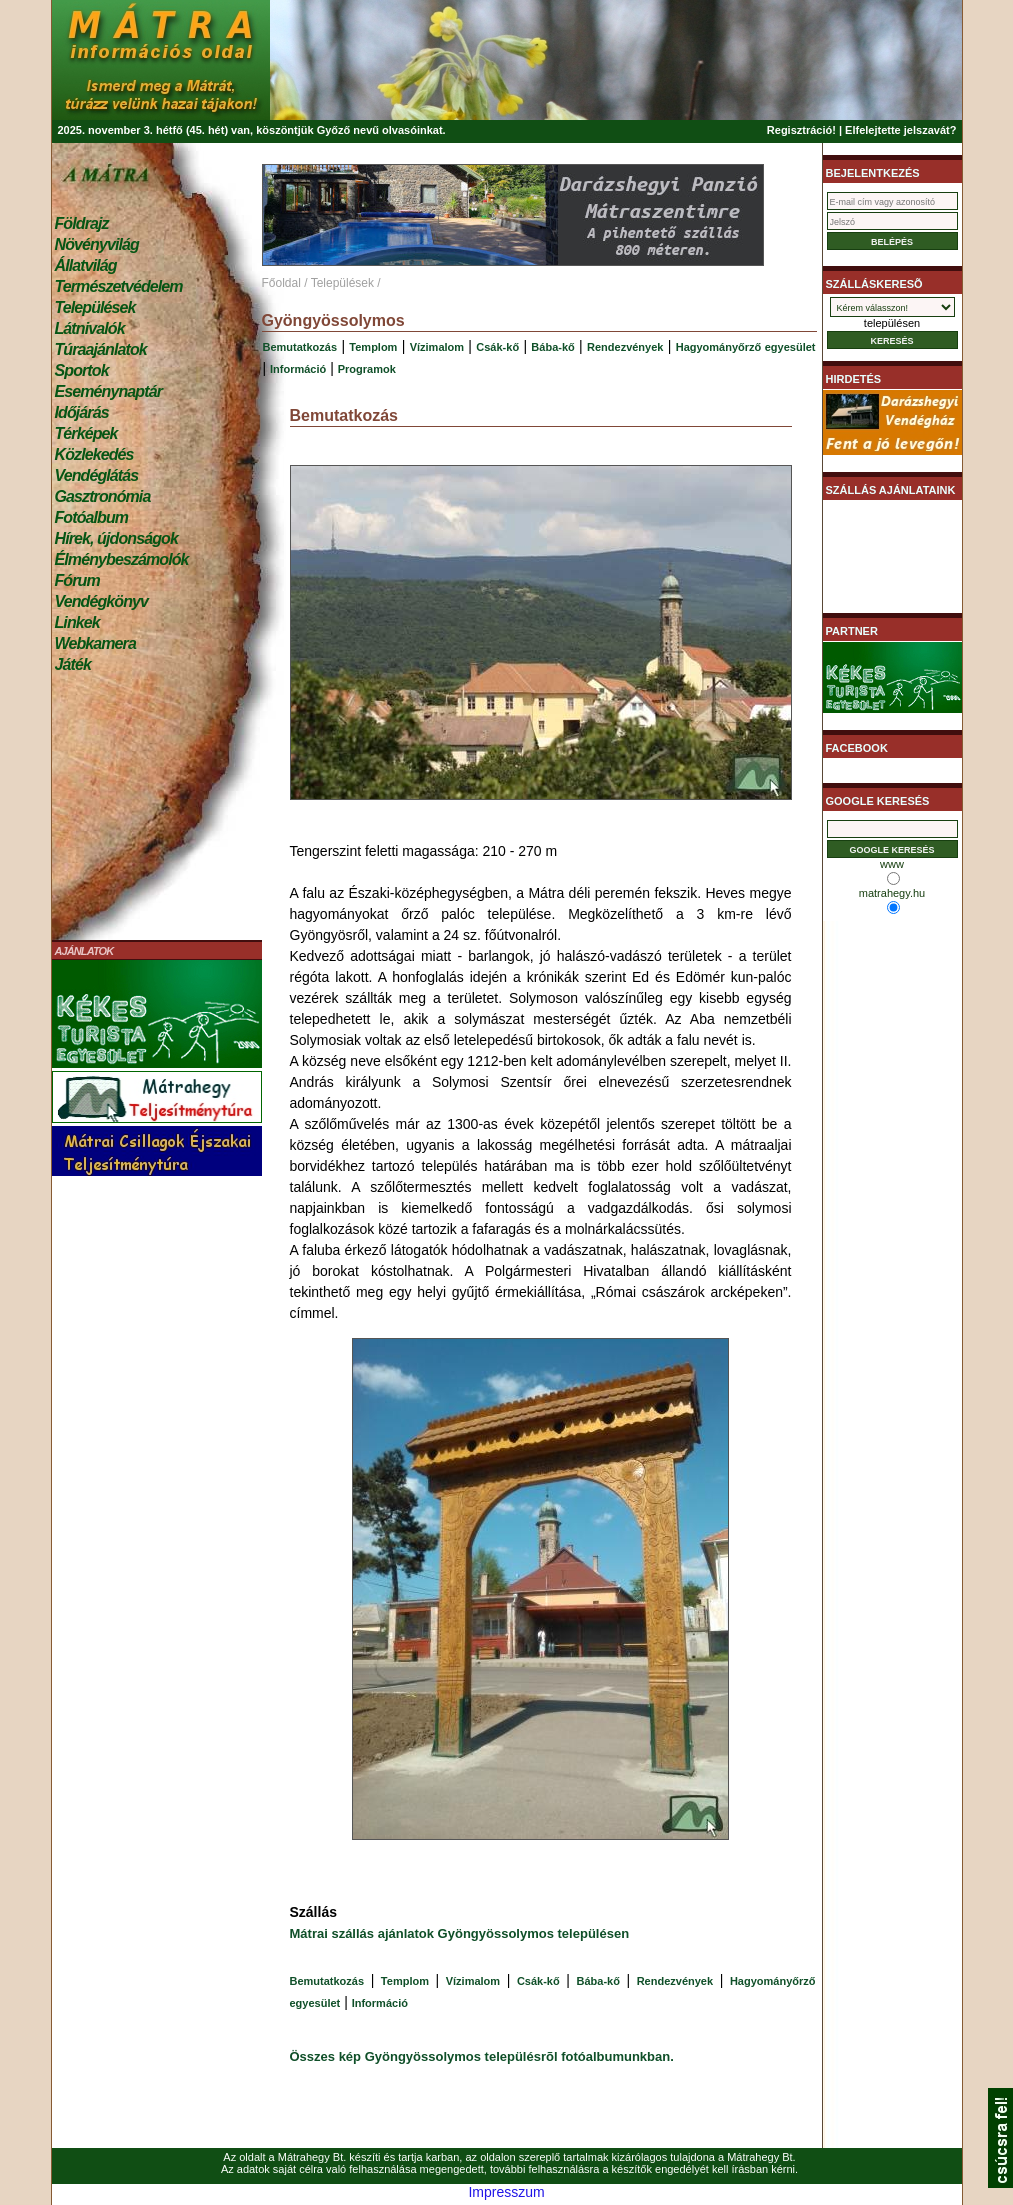  What do you see at coordinates (281, 283) in the screenshot?
I see `Főoldal` at bounding box center [281, 283].